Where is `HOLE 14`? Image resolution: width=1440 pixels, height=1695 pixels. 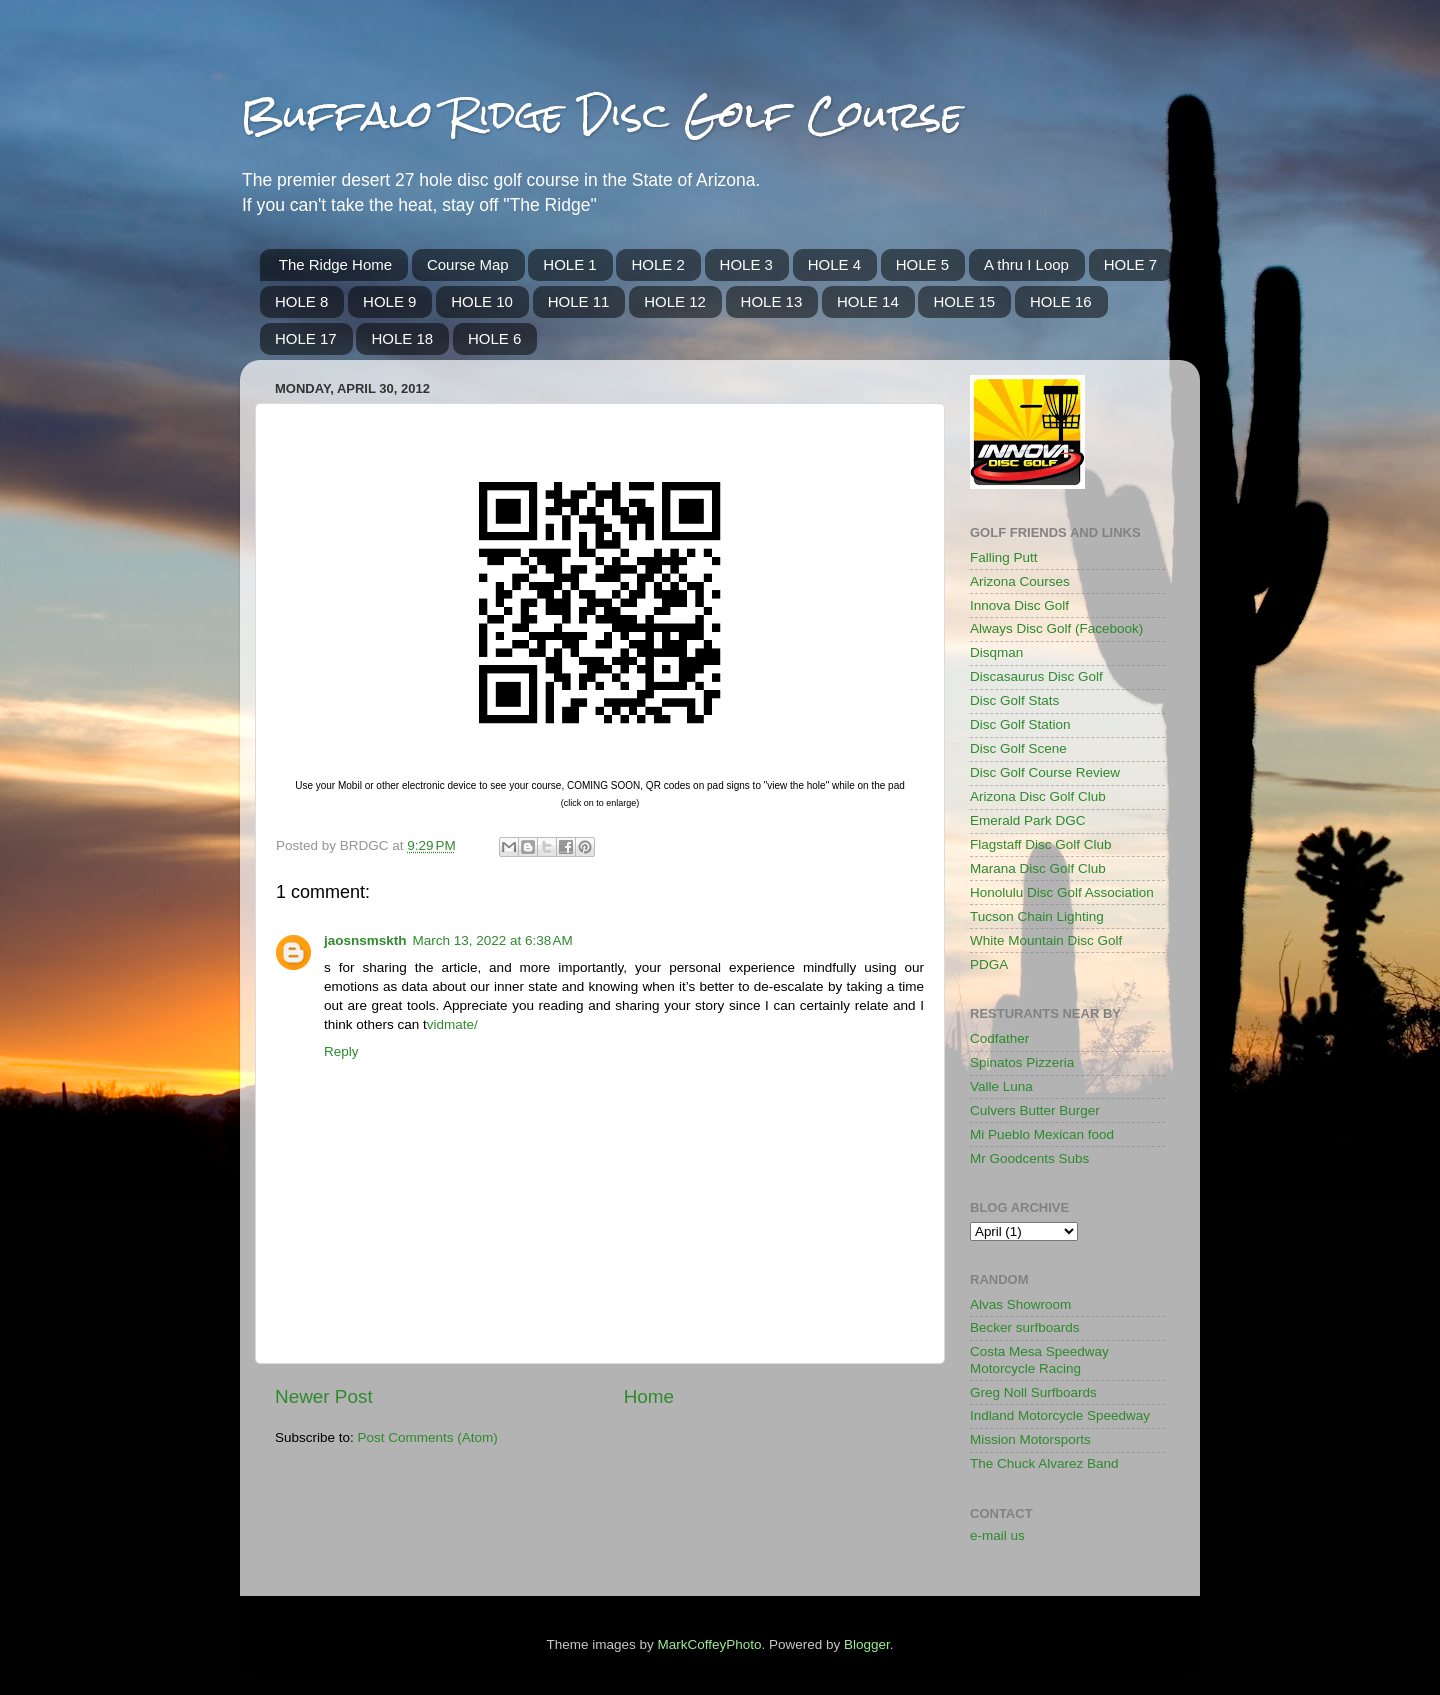 HOLE 14 is located at coordinates (868, 301).